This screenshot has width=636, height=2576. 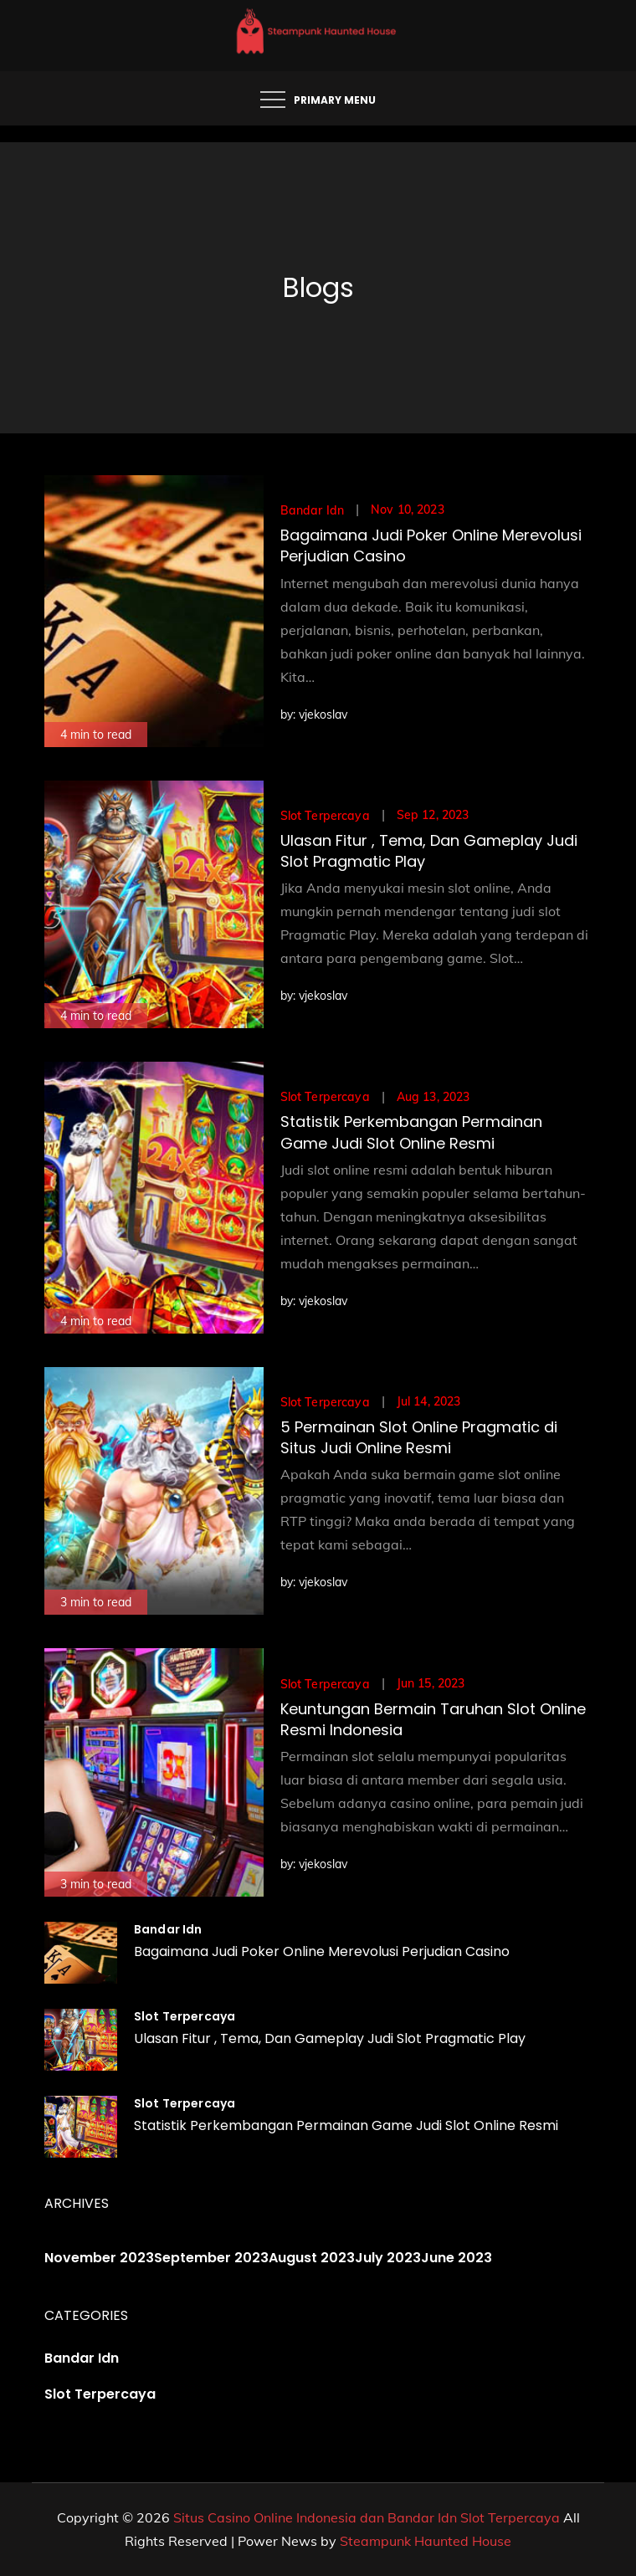 What do you see at coordinates (211, 2257) in the screenshot?
I see `September 2023` at bounding box center [211, 2257].